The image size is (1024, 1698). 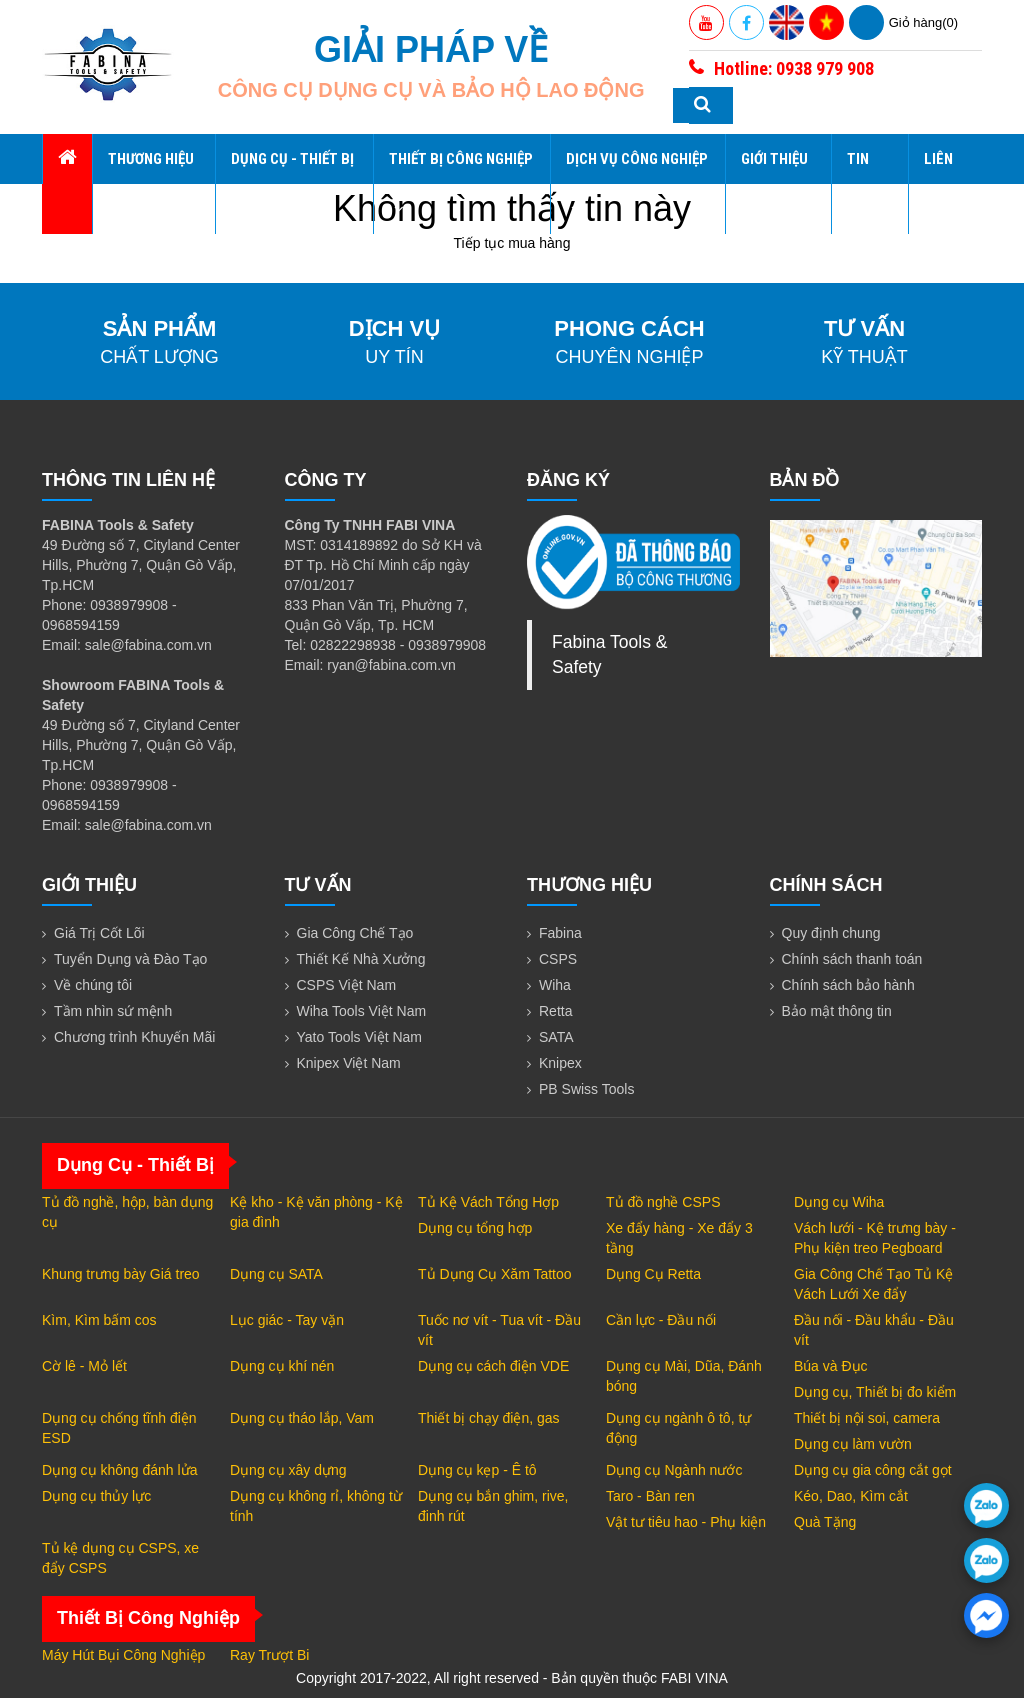 What do you see at coordinates (684, 1376) in the screenshot?
I see `Dụng cụ Mài, Dũa, Đánh bóng` at bounding box center [684, 1376].